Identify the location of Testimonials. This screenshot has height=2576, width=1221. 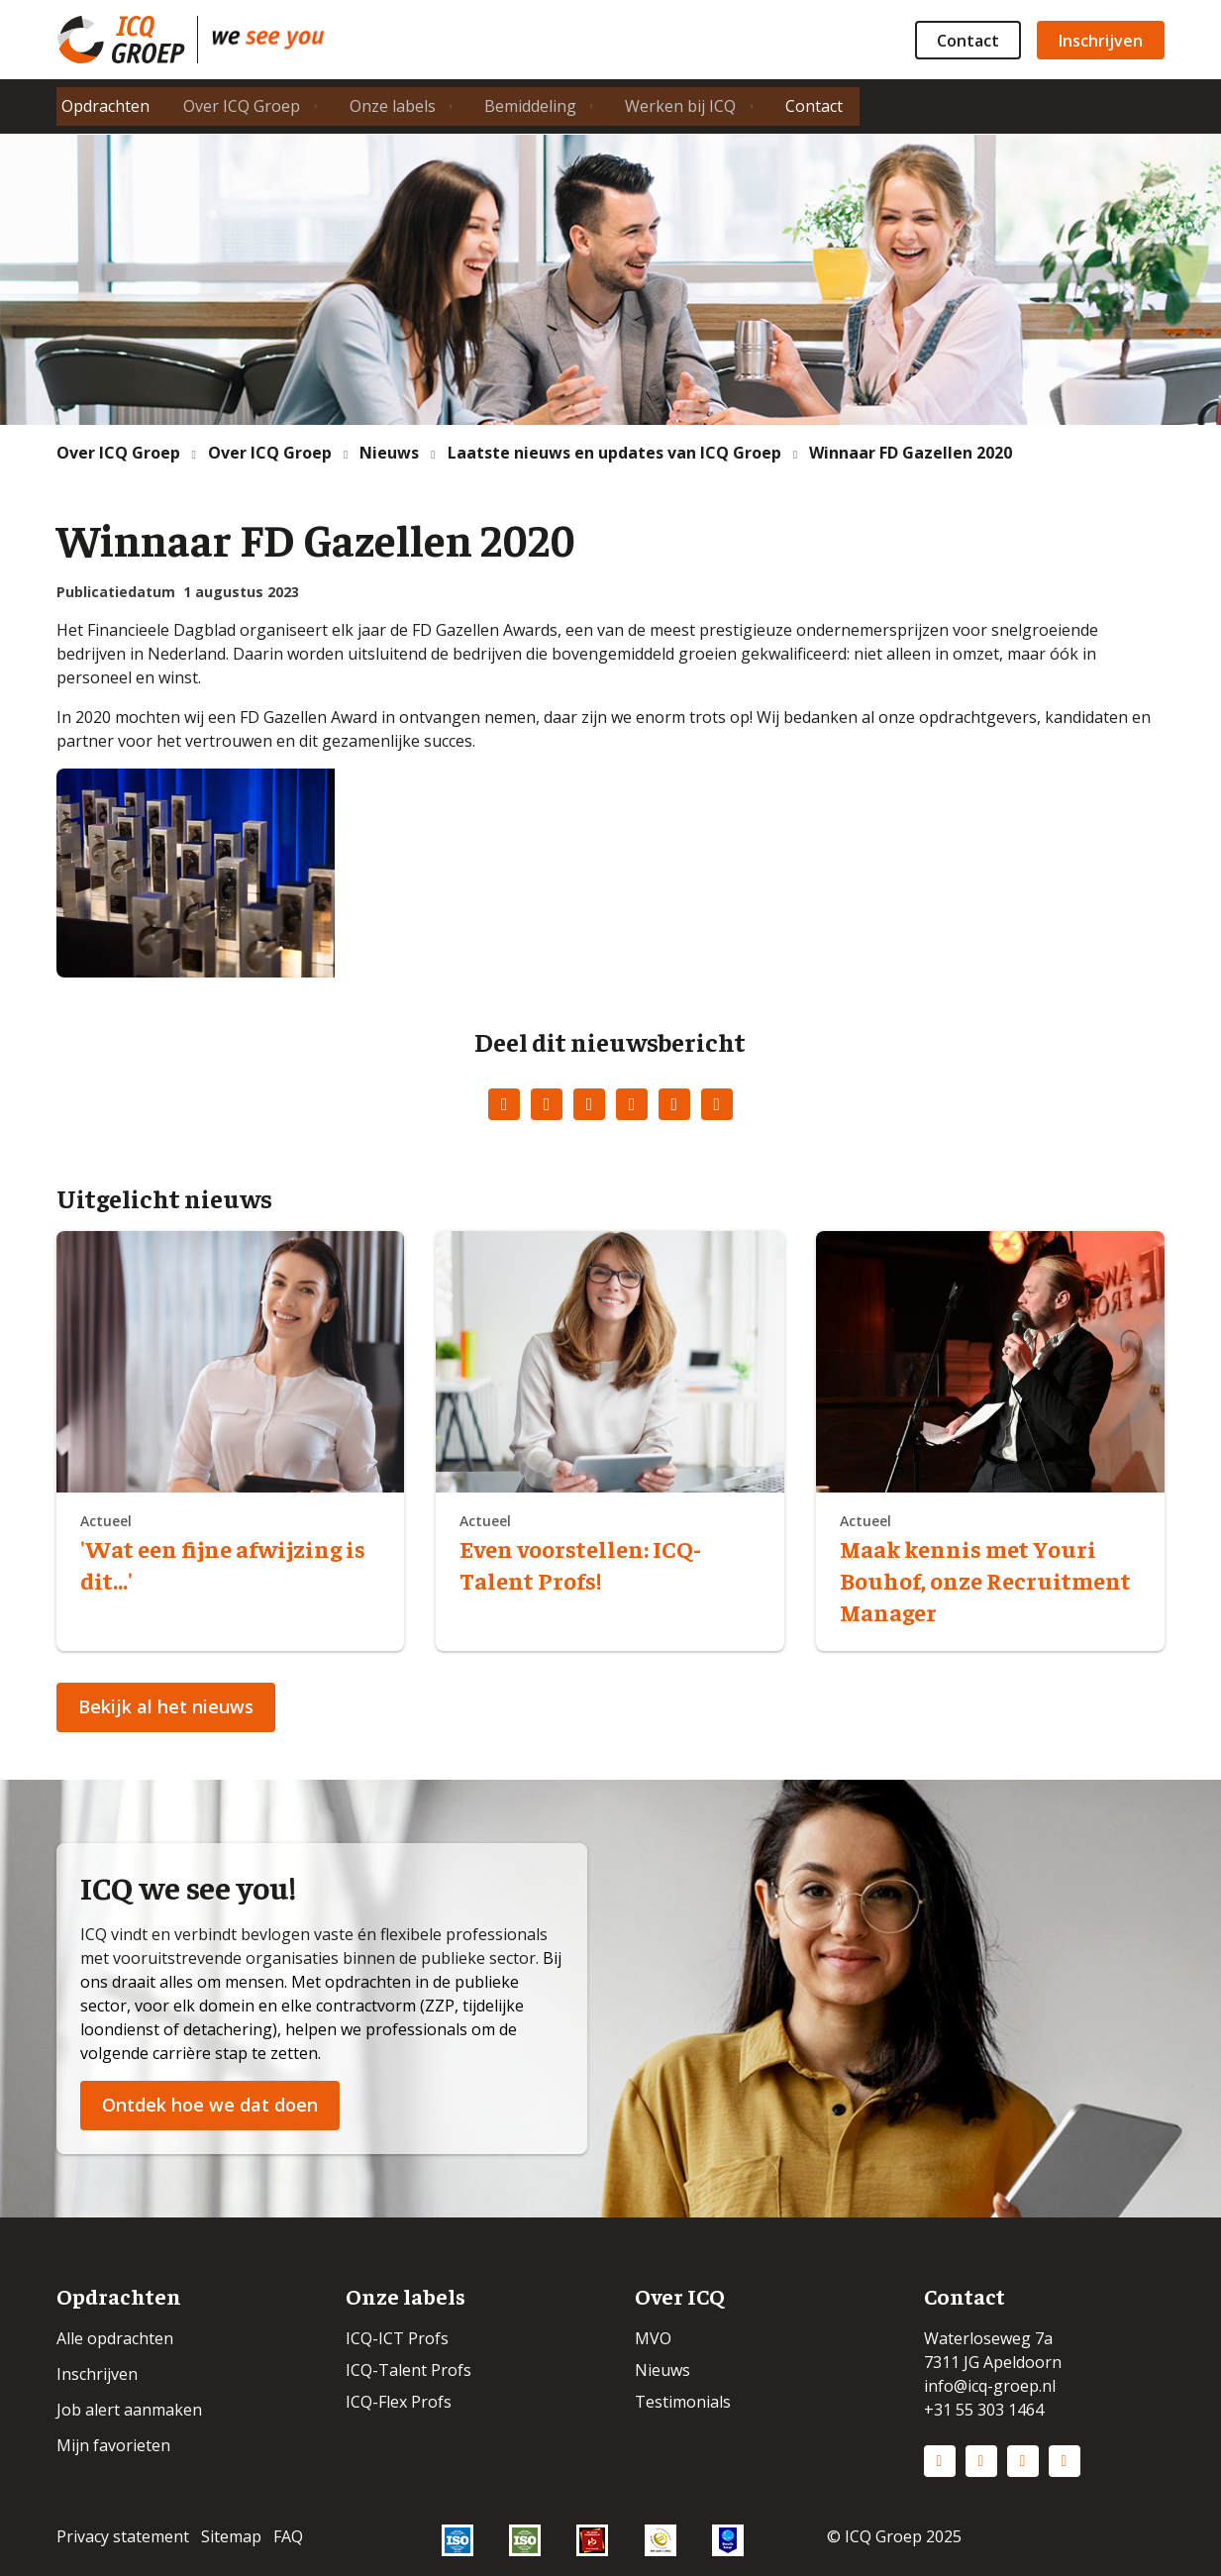
(683, 2402).